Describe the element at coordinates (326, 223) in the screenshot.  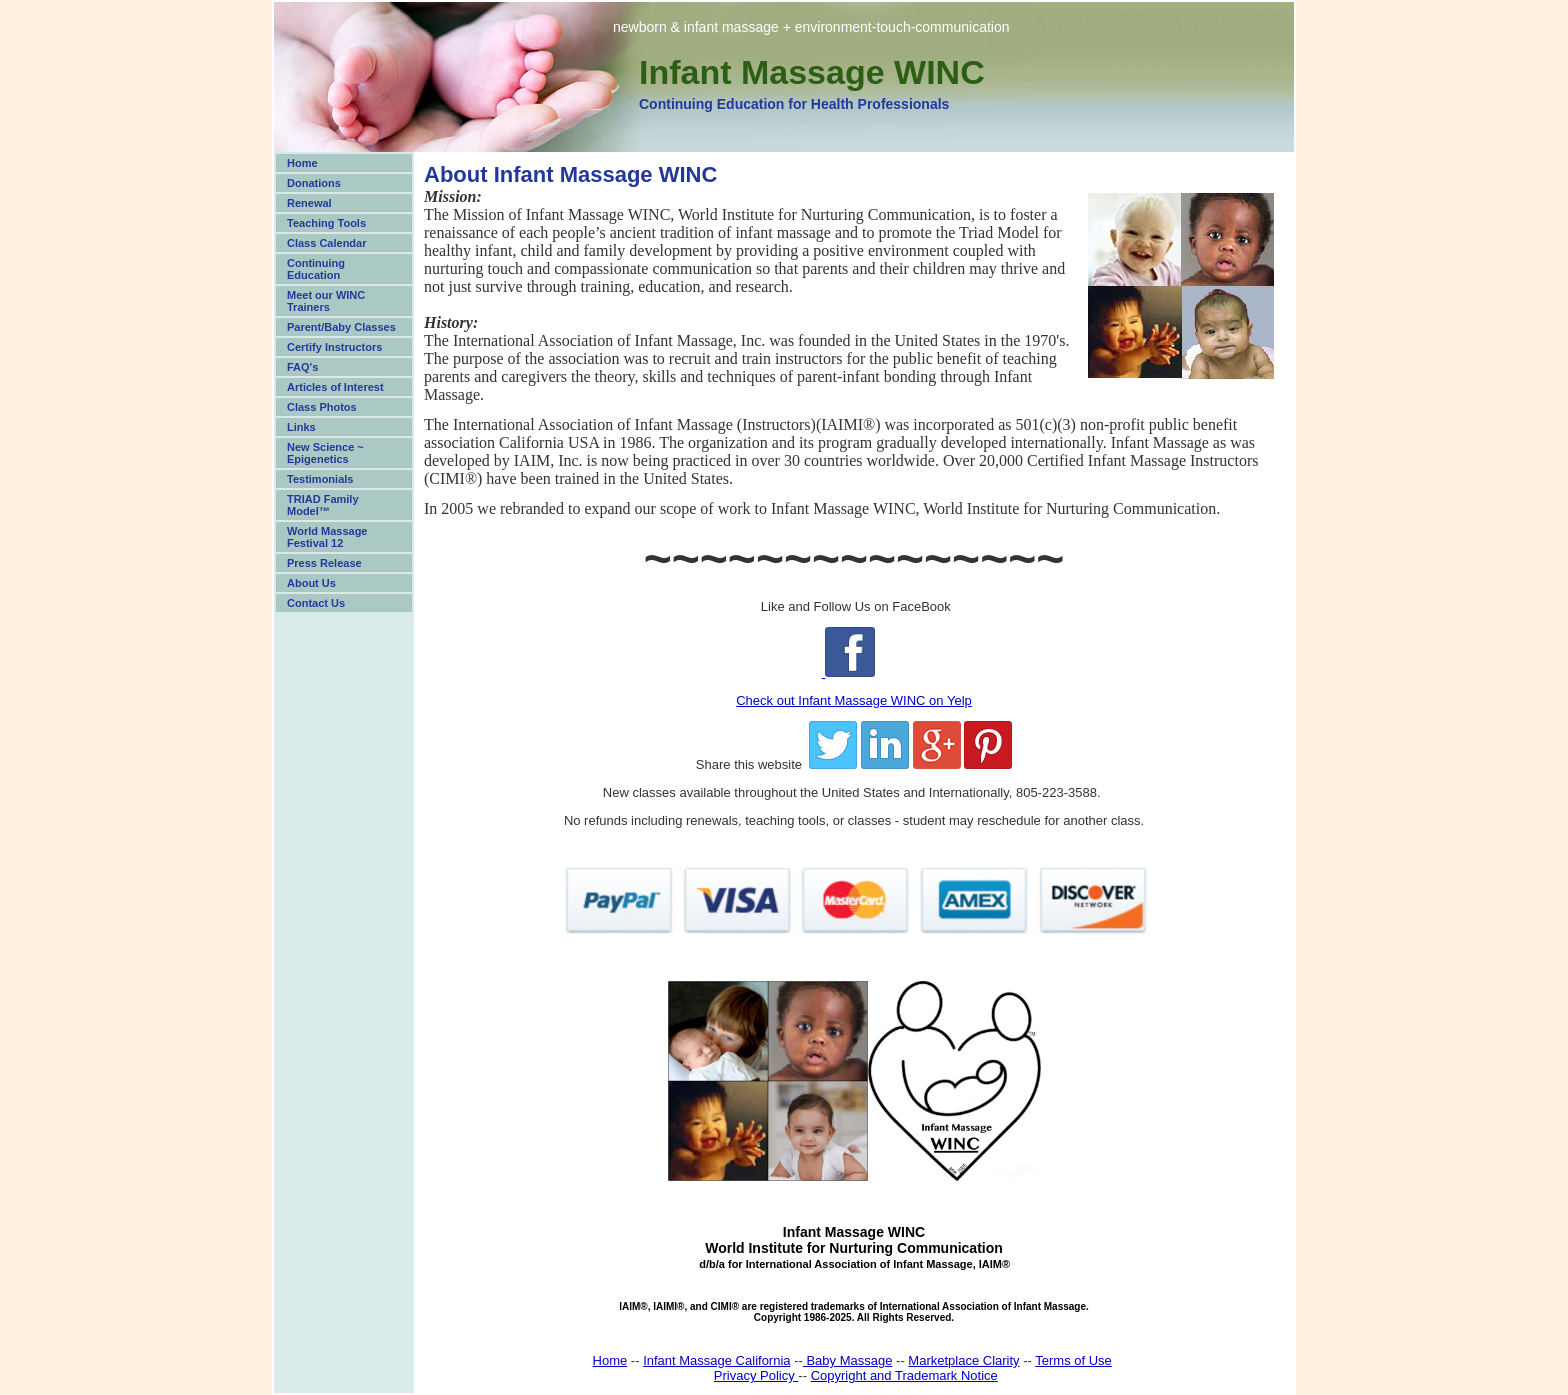
I see `Teaching Tools` at that location.